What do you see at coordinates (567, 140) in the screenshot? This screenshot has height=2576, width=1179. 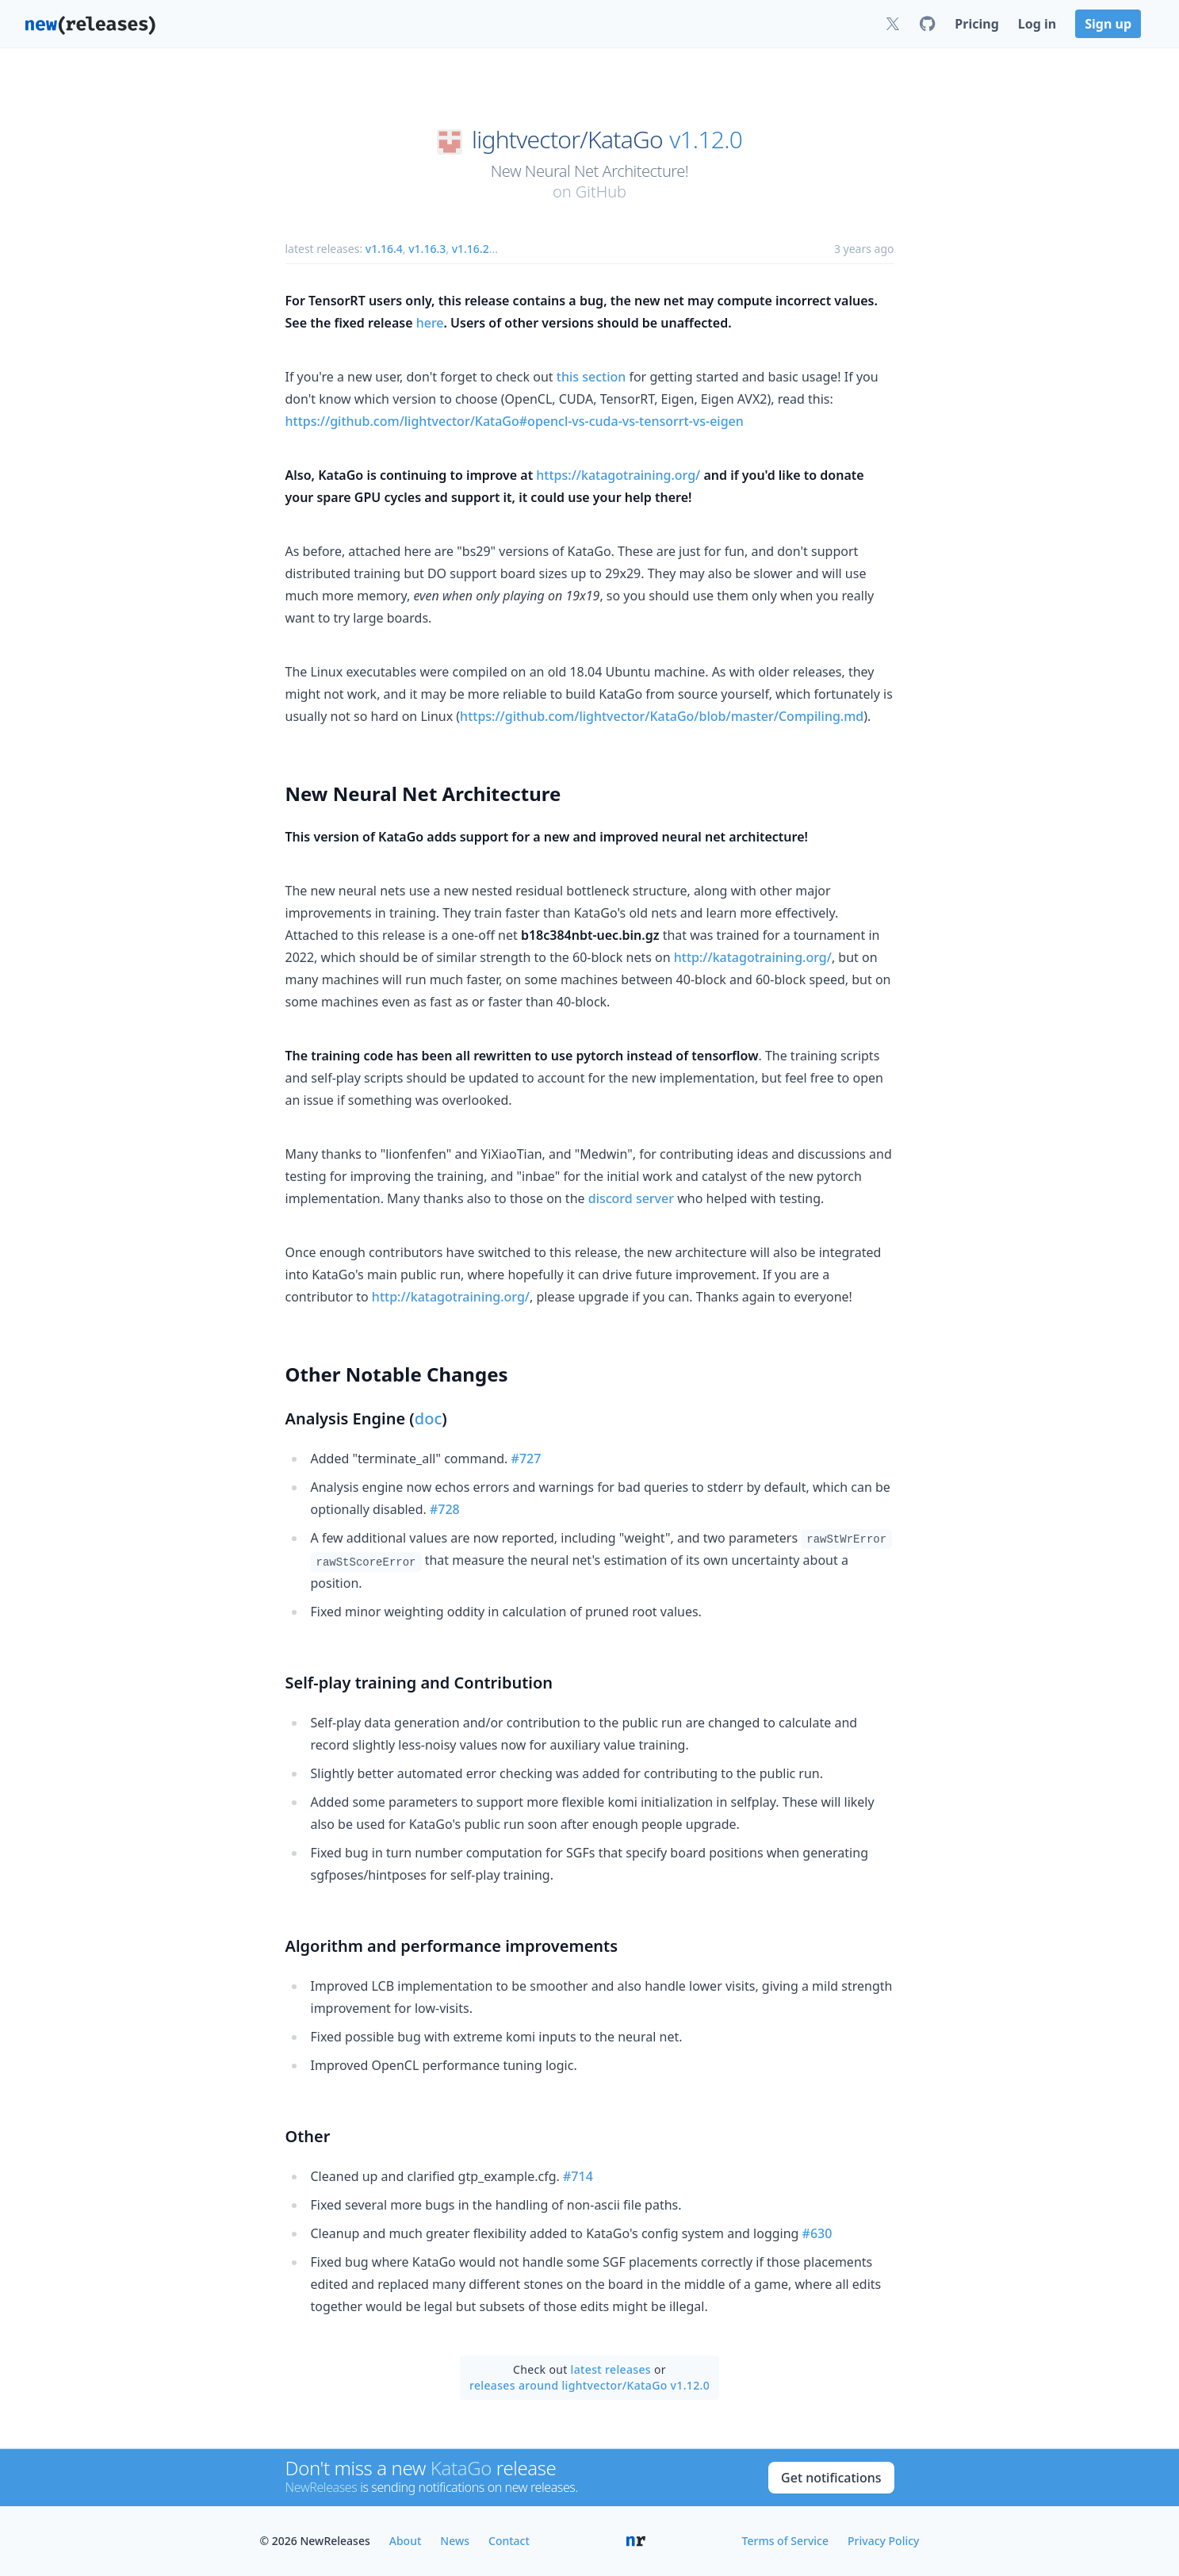 I see `lightvector/KataGo` at bounding box center [567, 140].